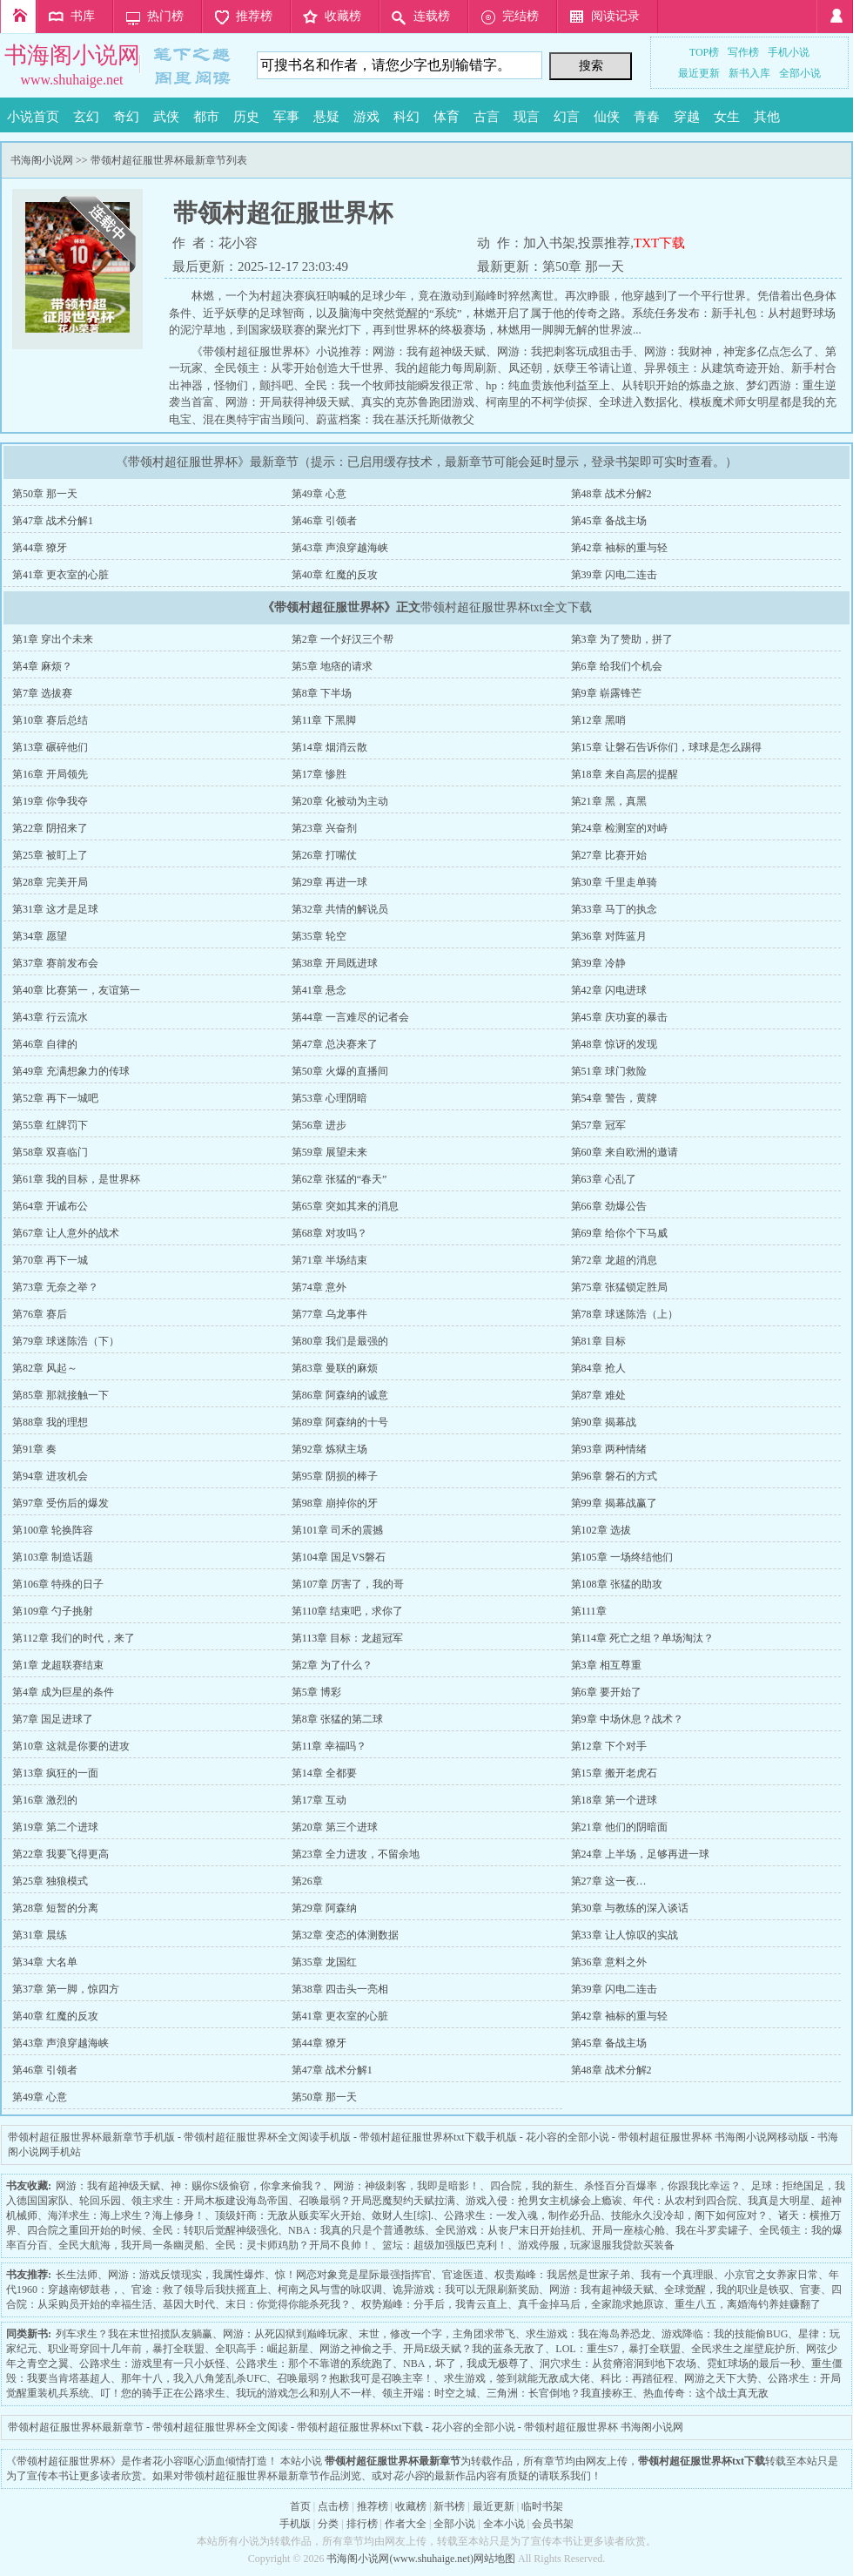 The width and height of the screenshot is (853, 2576). Describe the element at coordinates (44, 1044) in the screenshot. I see `第46章 自律的` at that location.